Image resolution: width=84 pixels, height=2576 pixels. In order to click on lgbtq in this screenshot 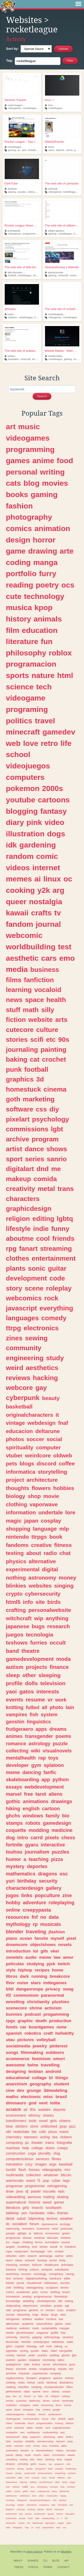, I will do `click(65, 1218)`.